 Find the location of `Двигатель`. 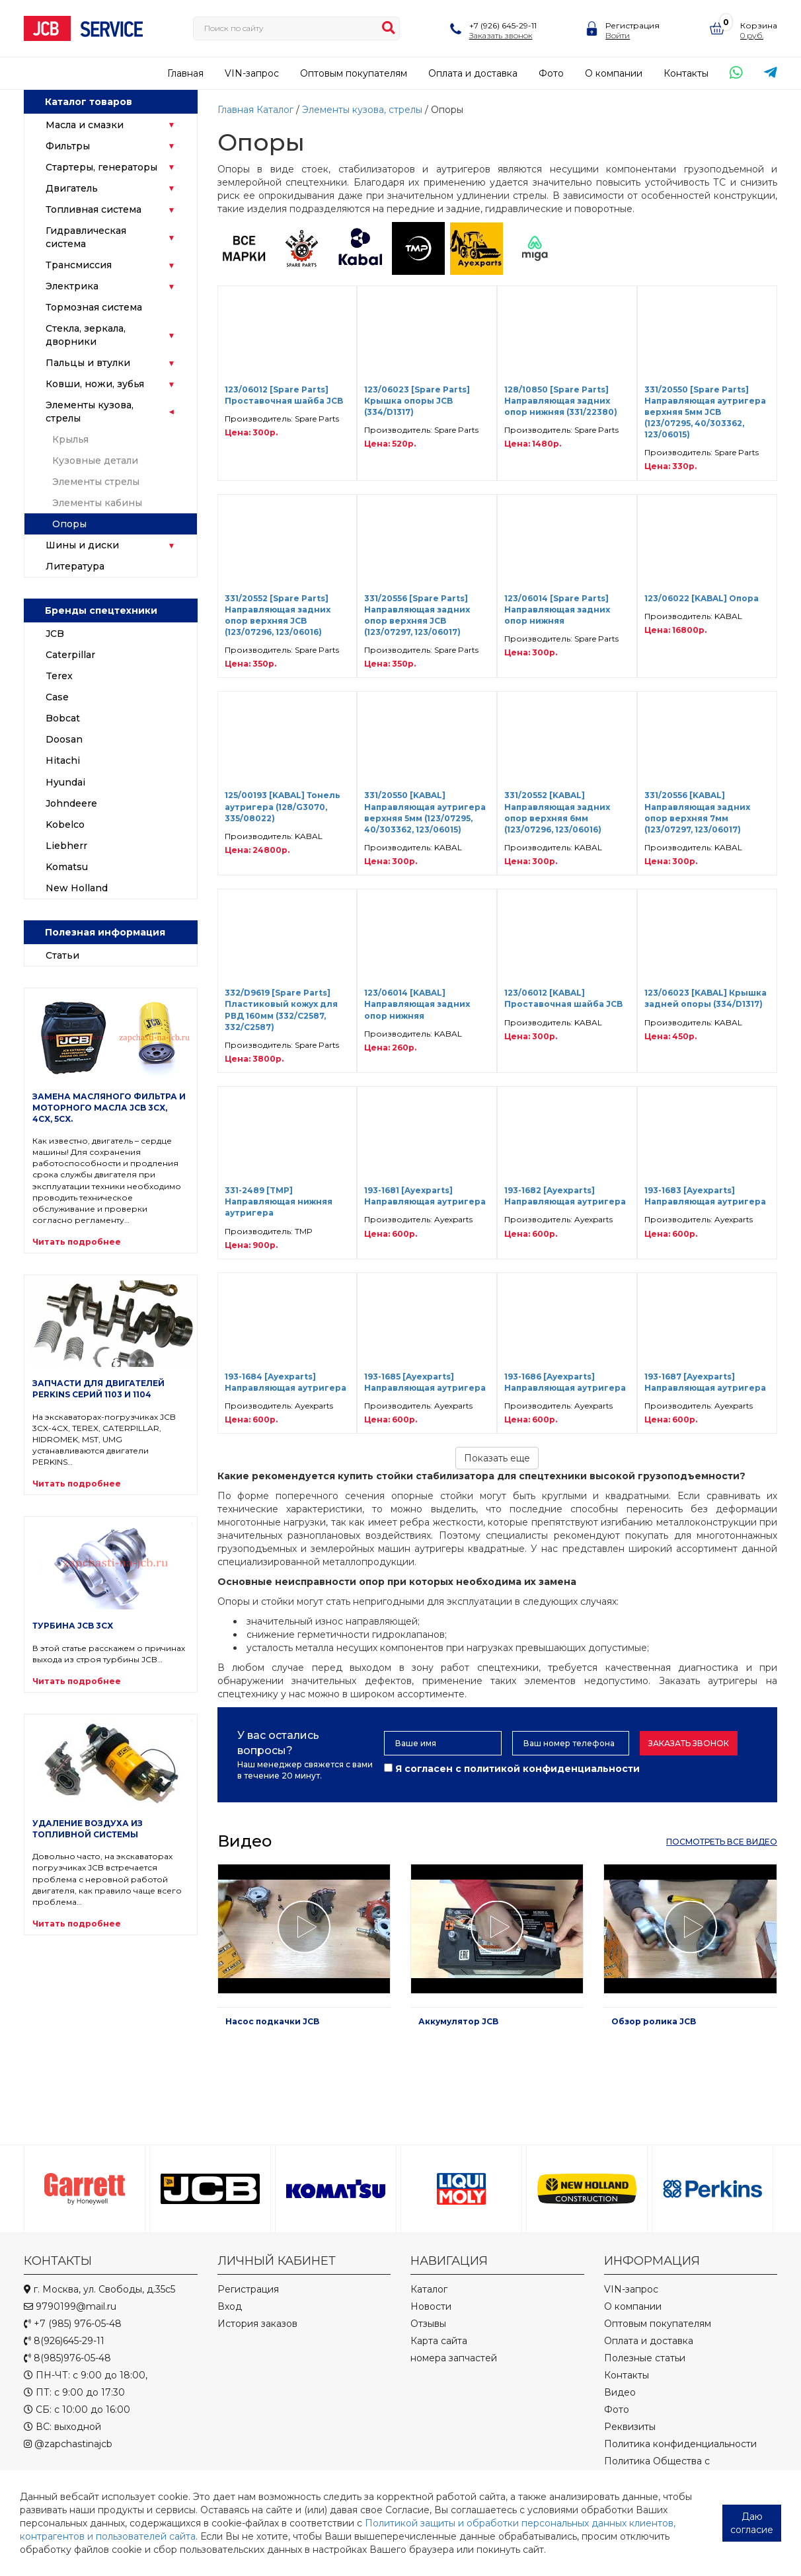

Двигатель is located at coordinates (72, 188).